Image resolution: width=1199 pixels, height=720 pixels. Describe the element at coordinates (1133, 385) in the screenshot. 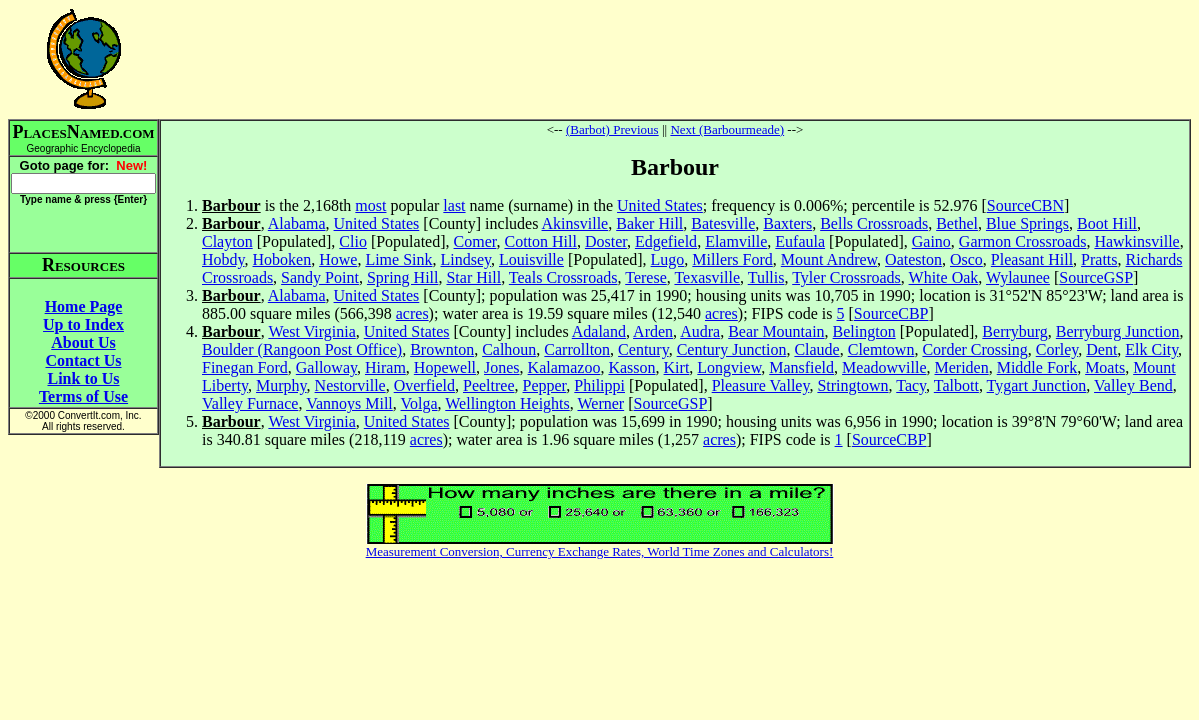

I see `Valley Bend` at that location.